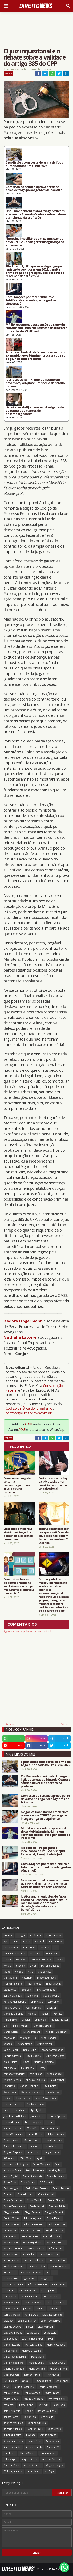 Image resolution: width=73 pixels, height=2576 pixels. I want to click on Naylin Nunes, so click(52, 2374).